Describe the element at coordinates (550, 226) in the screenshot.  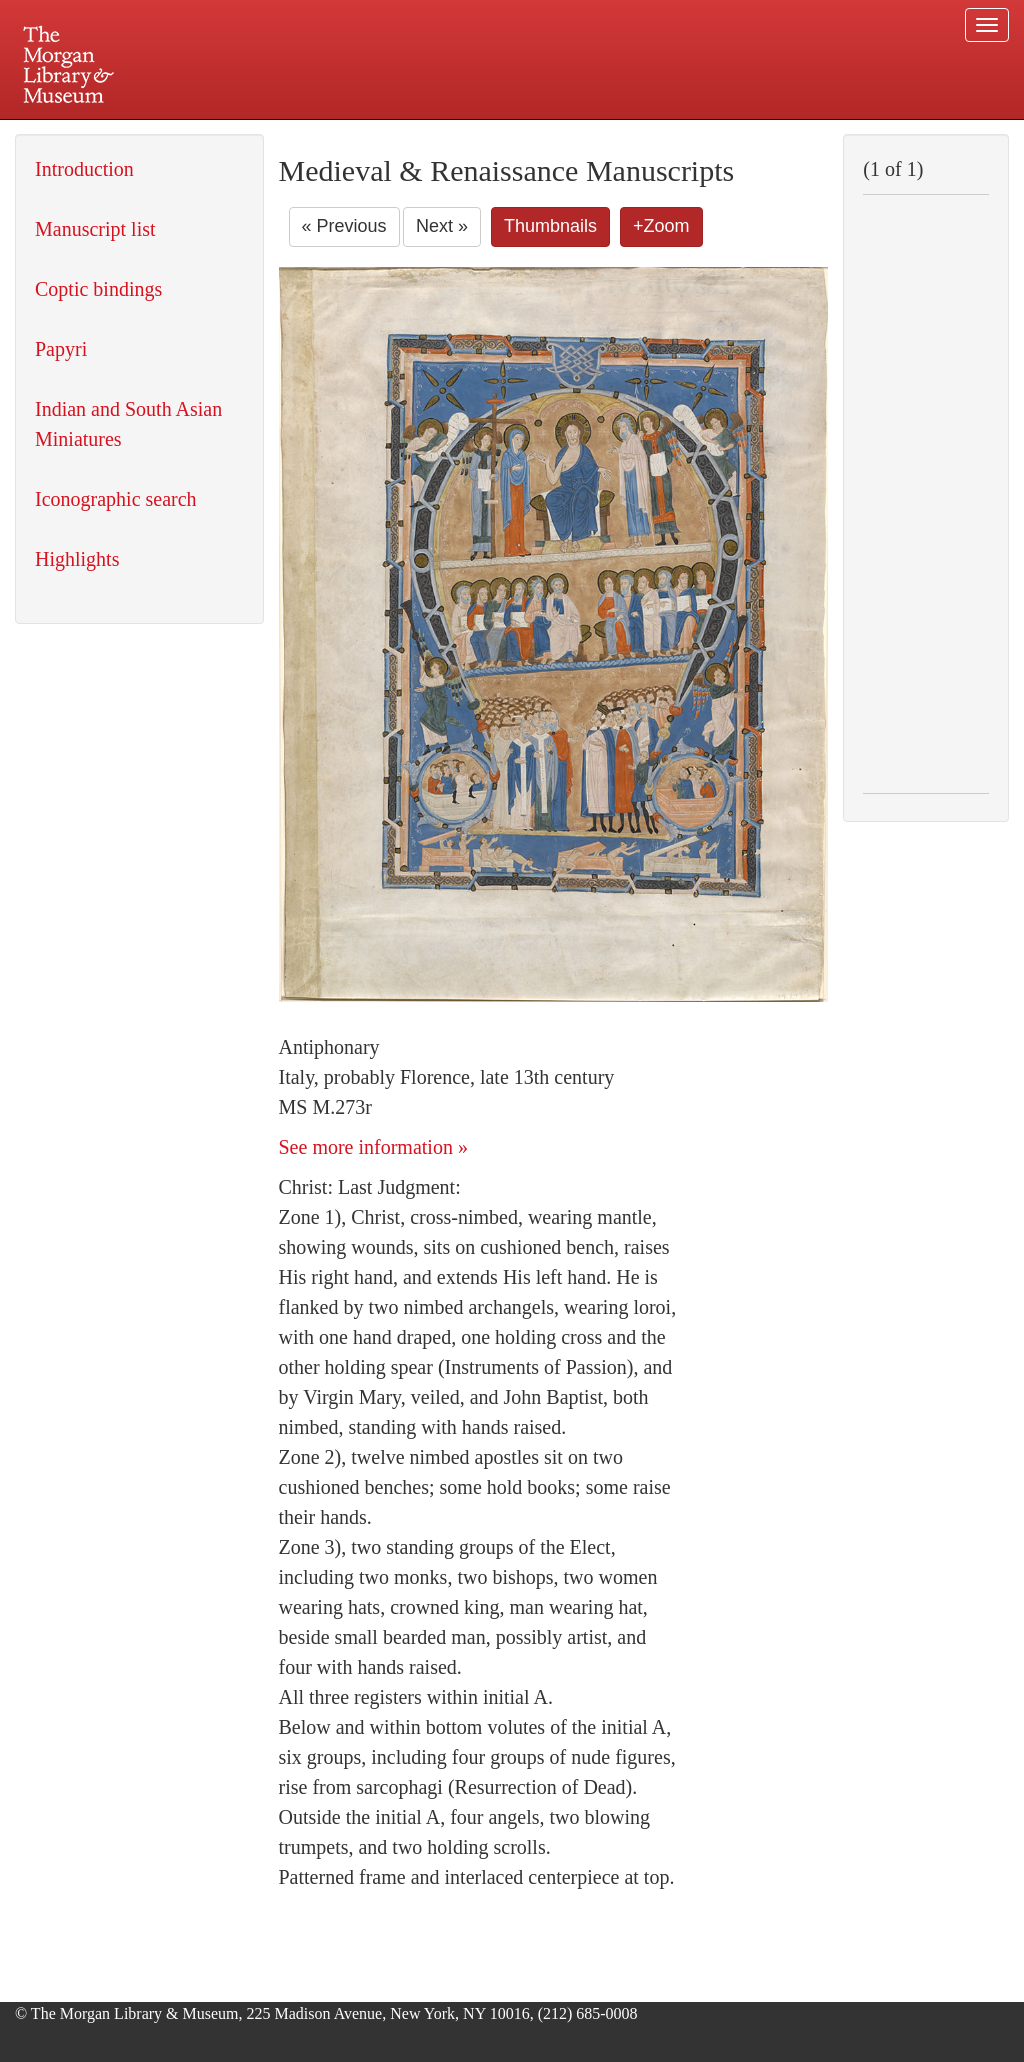
I see `Thumbnails` at that location.